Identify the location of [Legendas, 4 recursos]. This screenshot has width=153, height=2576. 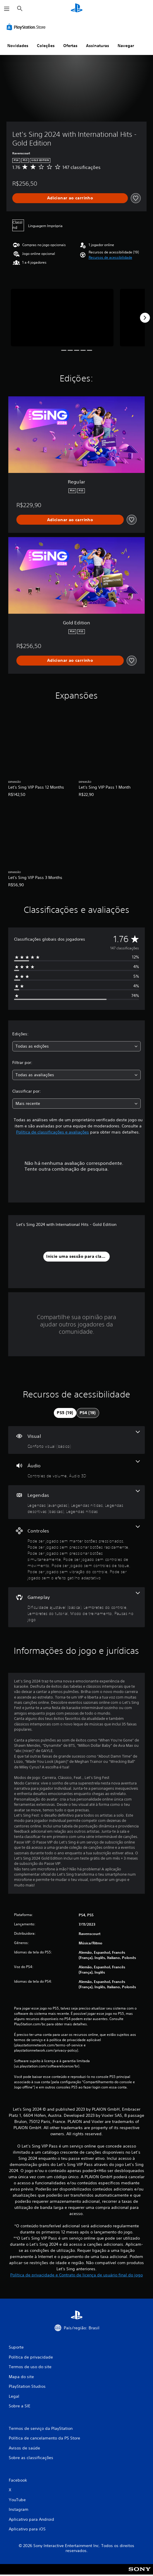
(76, 1502).